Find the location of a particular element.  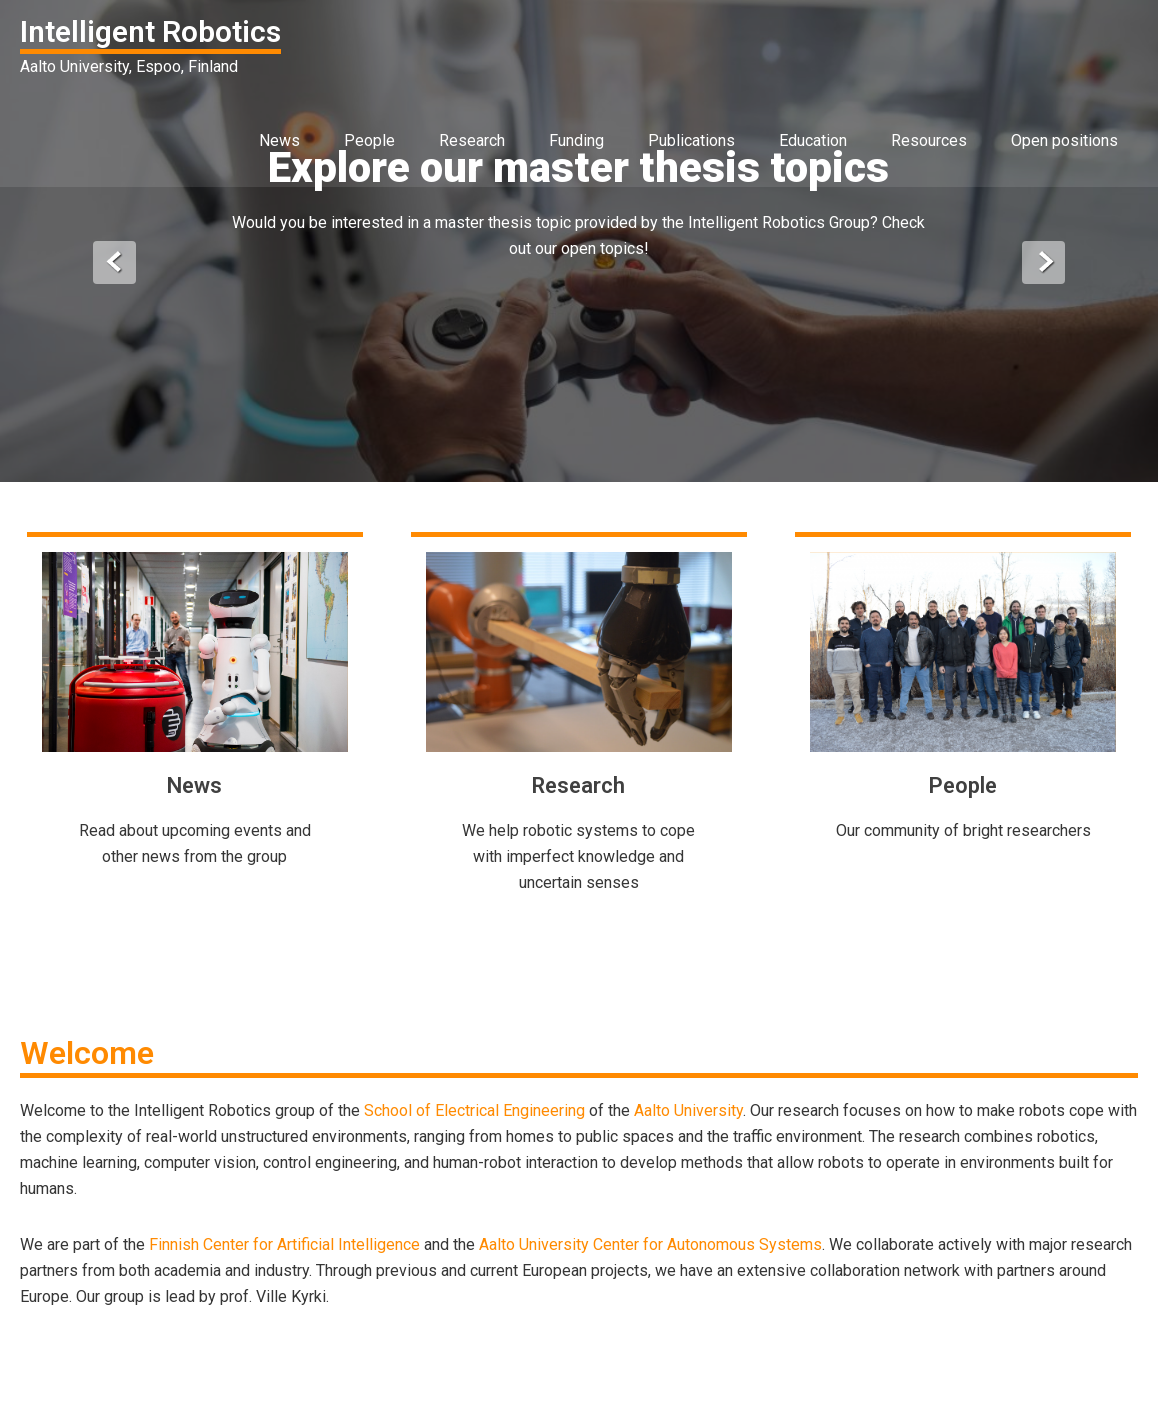

Funding is located at coordinates (576, 140).